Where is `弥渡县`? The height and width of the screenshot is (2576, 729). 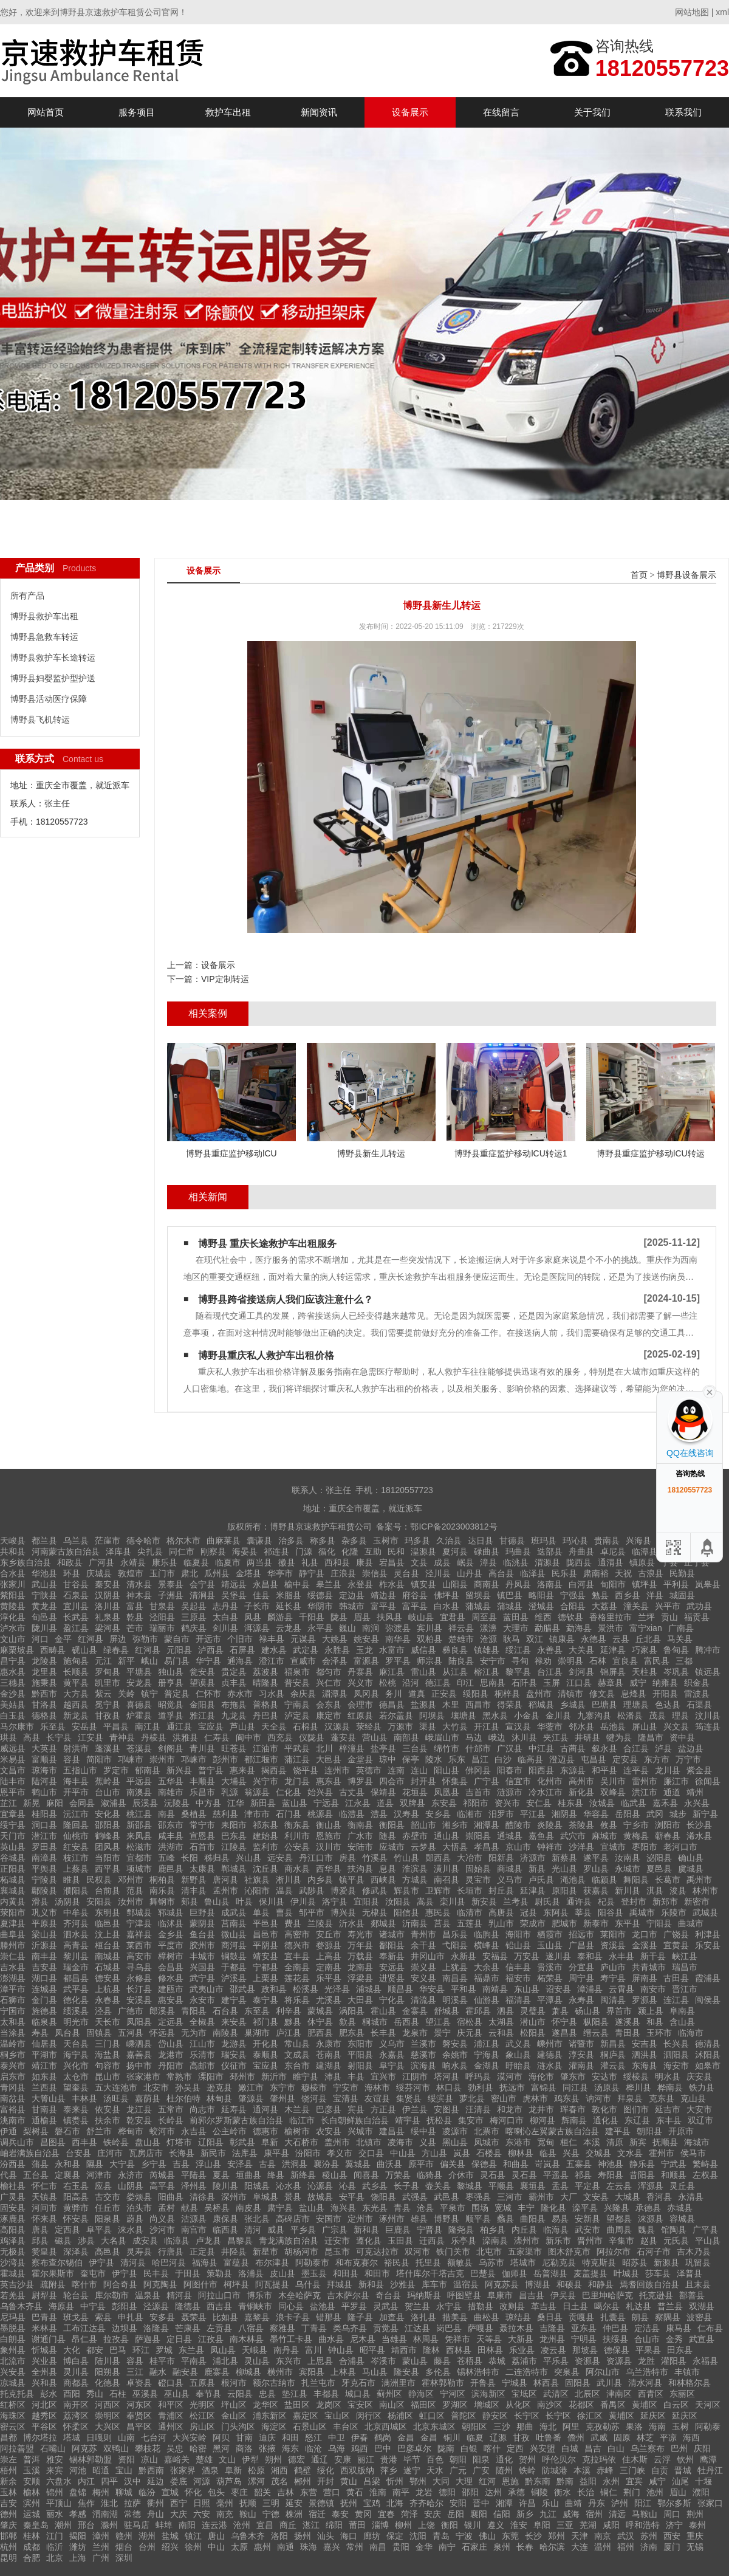
弥渡县 is located at coordinates (398, 1628).